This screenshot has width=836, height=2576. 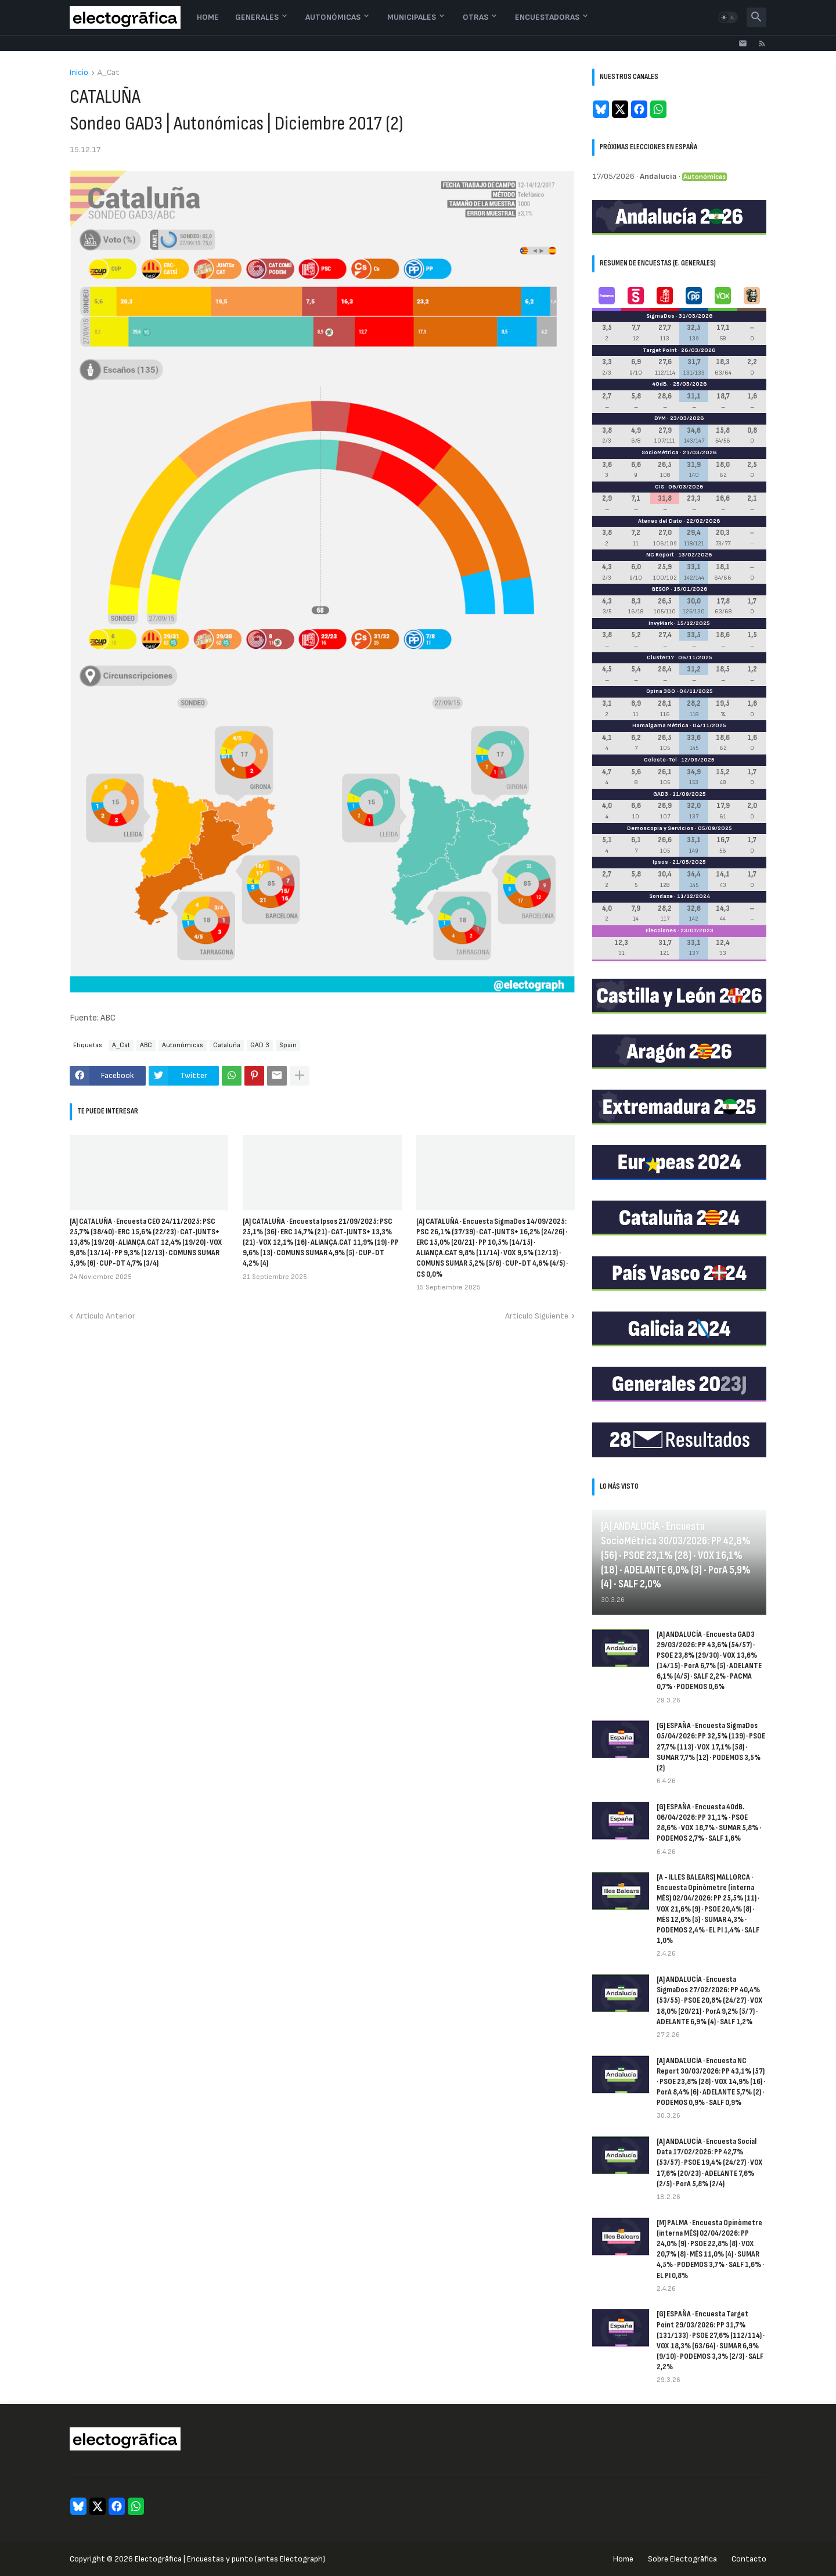 I want to click on Opina 360, so click(x=660, y=691).